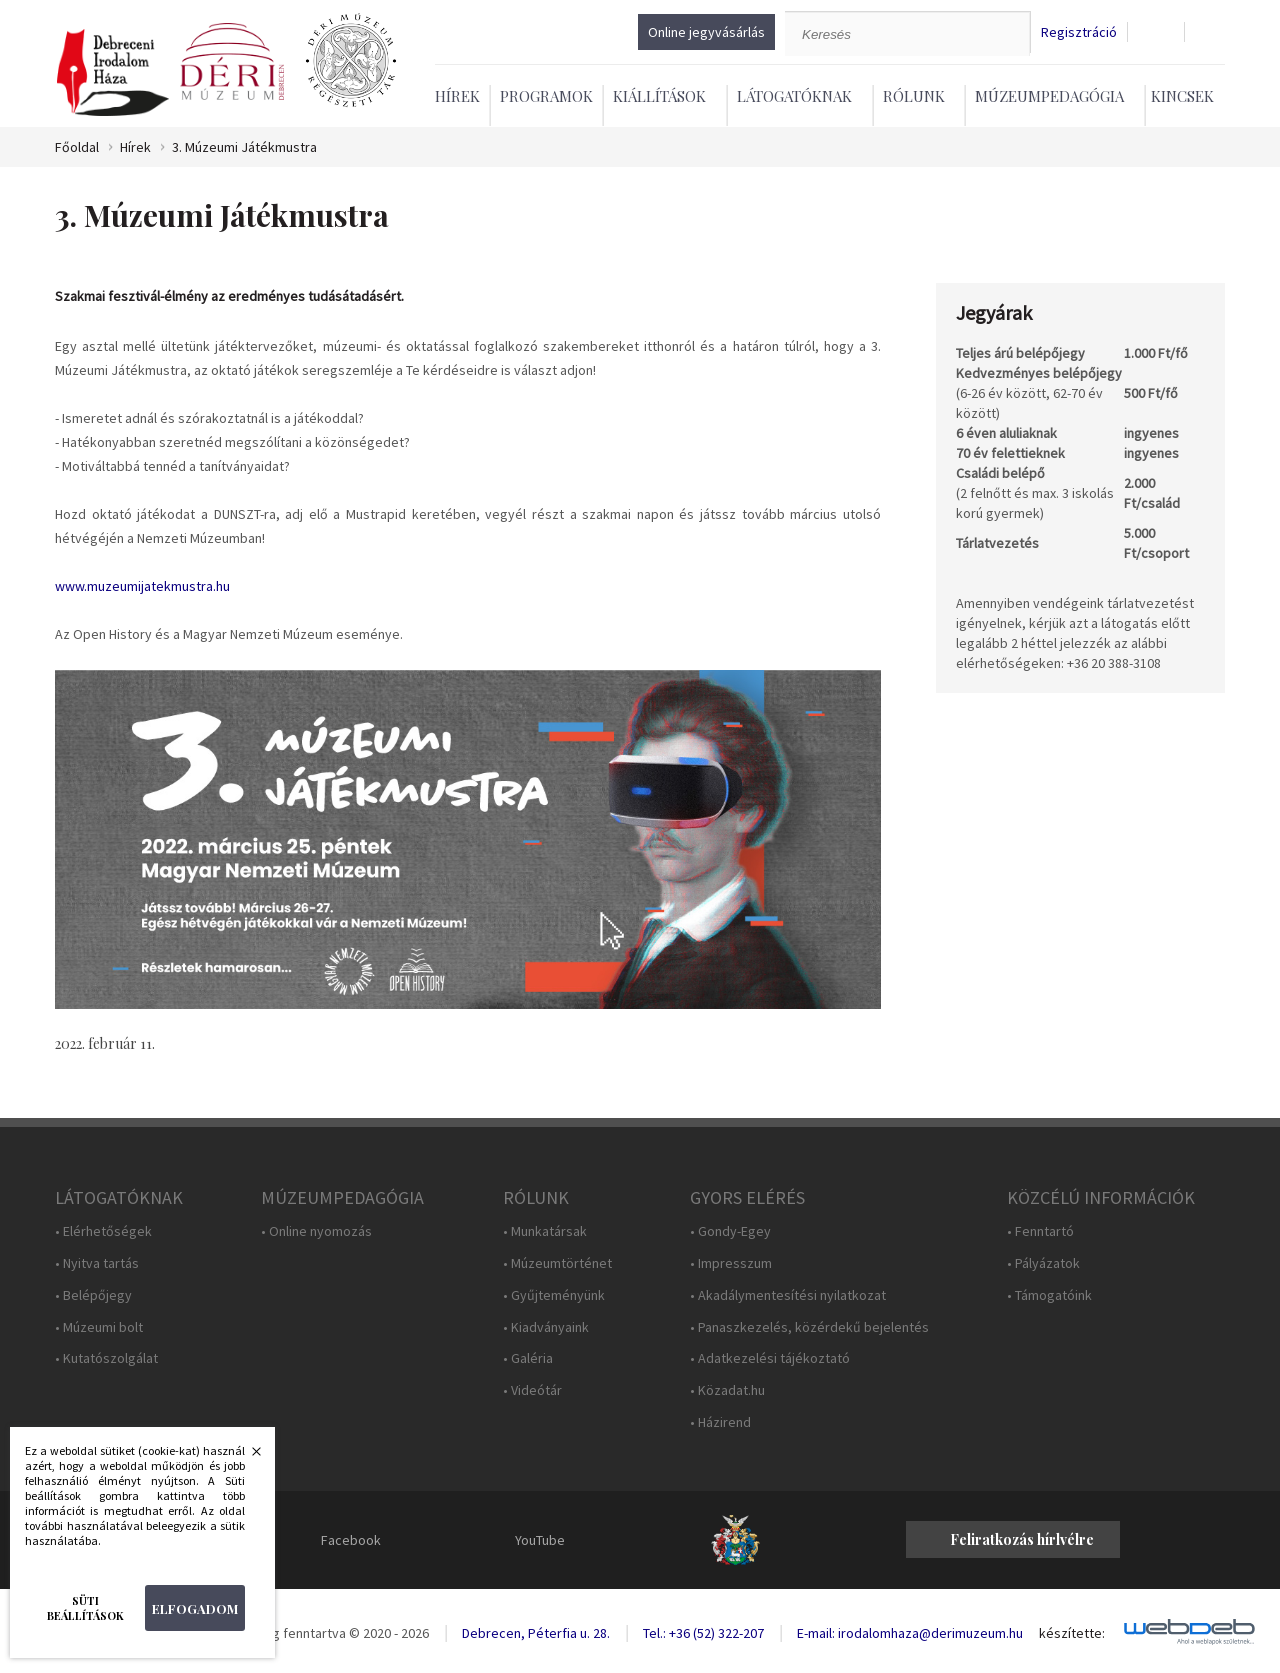  What do you see at coordinates (545, 1231) in the screenshot?
I see `• Munkatársak` at bounding box center [545, 1231].